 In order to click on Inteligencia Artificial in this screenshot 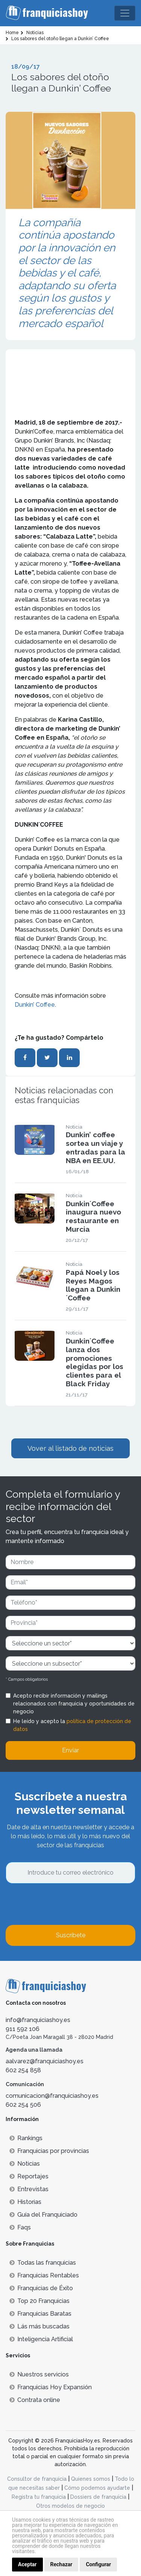, I will do `click(41, 2339)`.